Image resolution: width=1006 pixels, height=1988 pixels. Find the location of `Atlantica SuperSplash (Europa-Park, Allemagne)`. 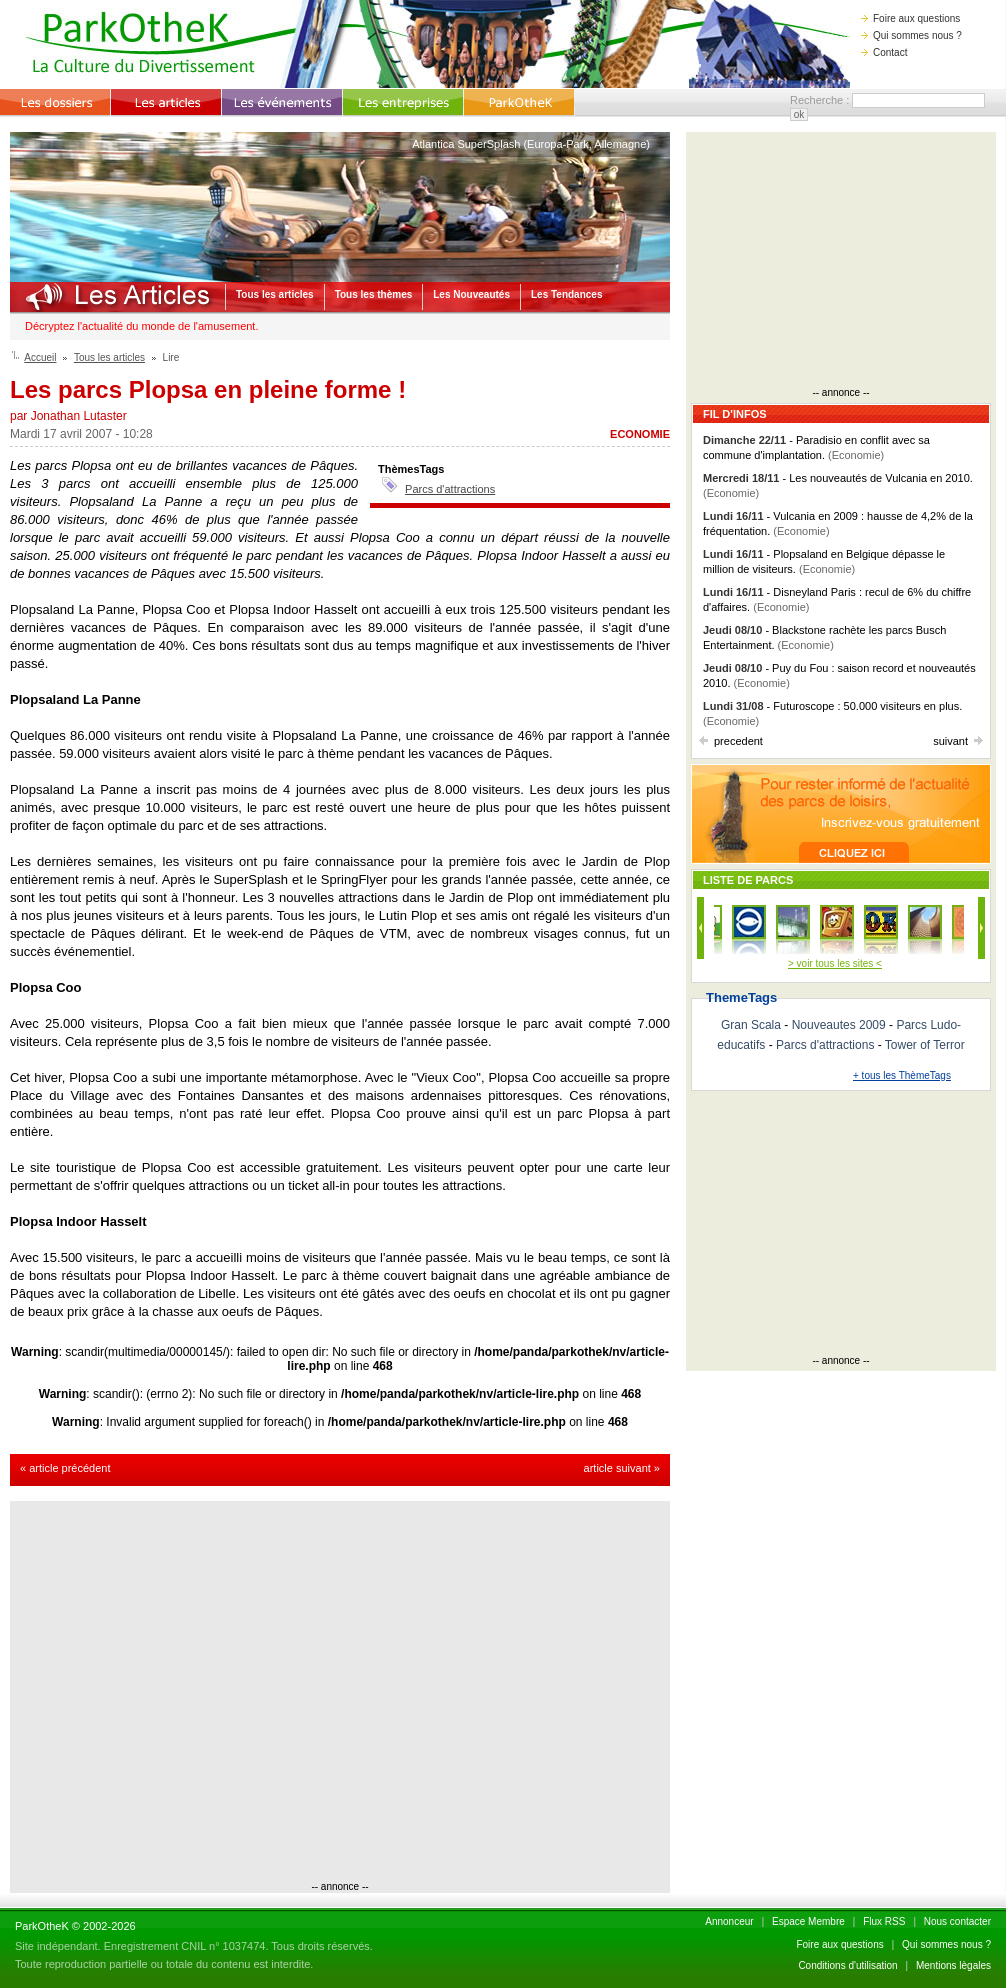

Atlantica SuperSplash (Europa-Park, Allemagne) is located at coordinates (531, 144).